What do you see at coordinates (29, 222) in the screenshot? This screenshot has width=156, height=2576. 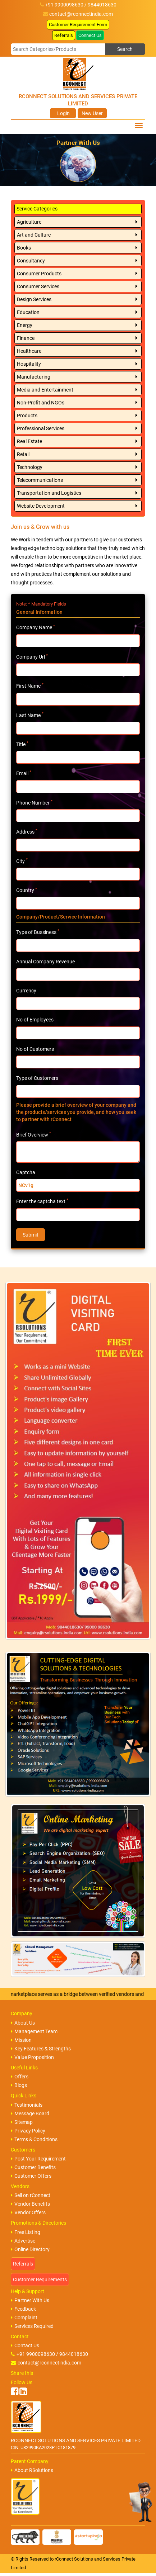 I see `Agriculture` at bounding box center [29, 222].